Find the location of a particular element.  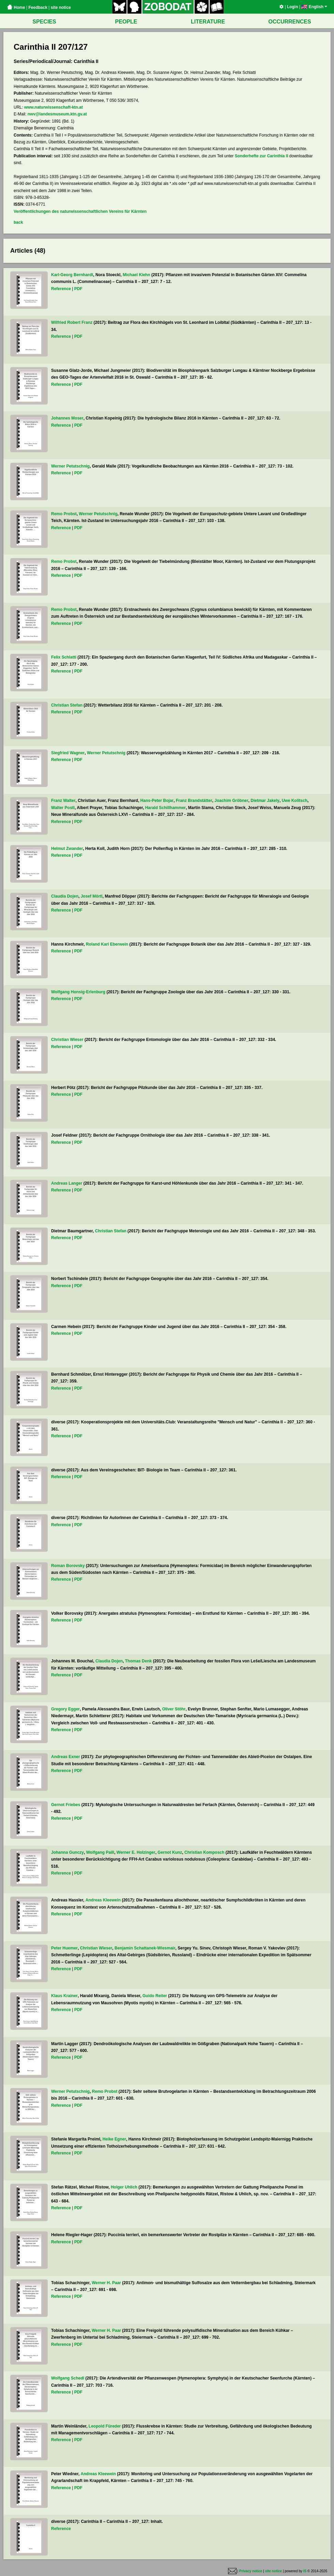

Oliver Stöhr is located at coordinates (174, 1709).